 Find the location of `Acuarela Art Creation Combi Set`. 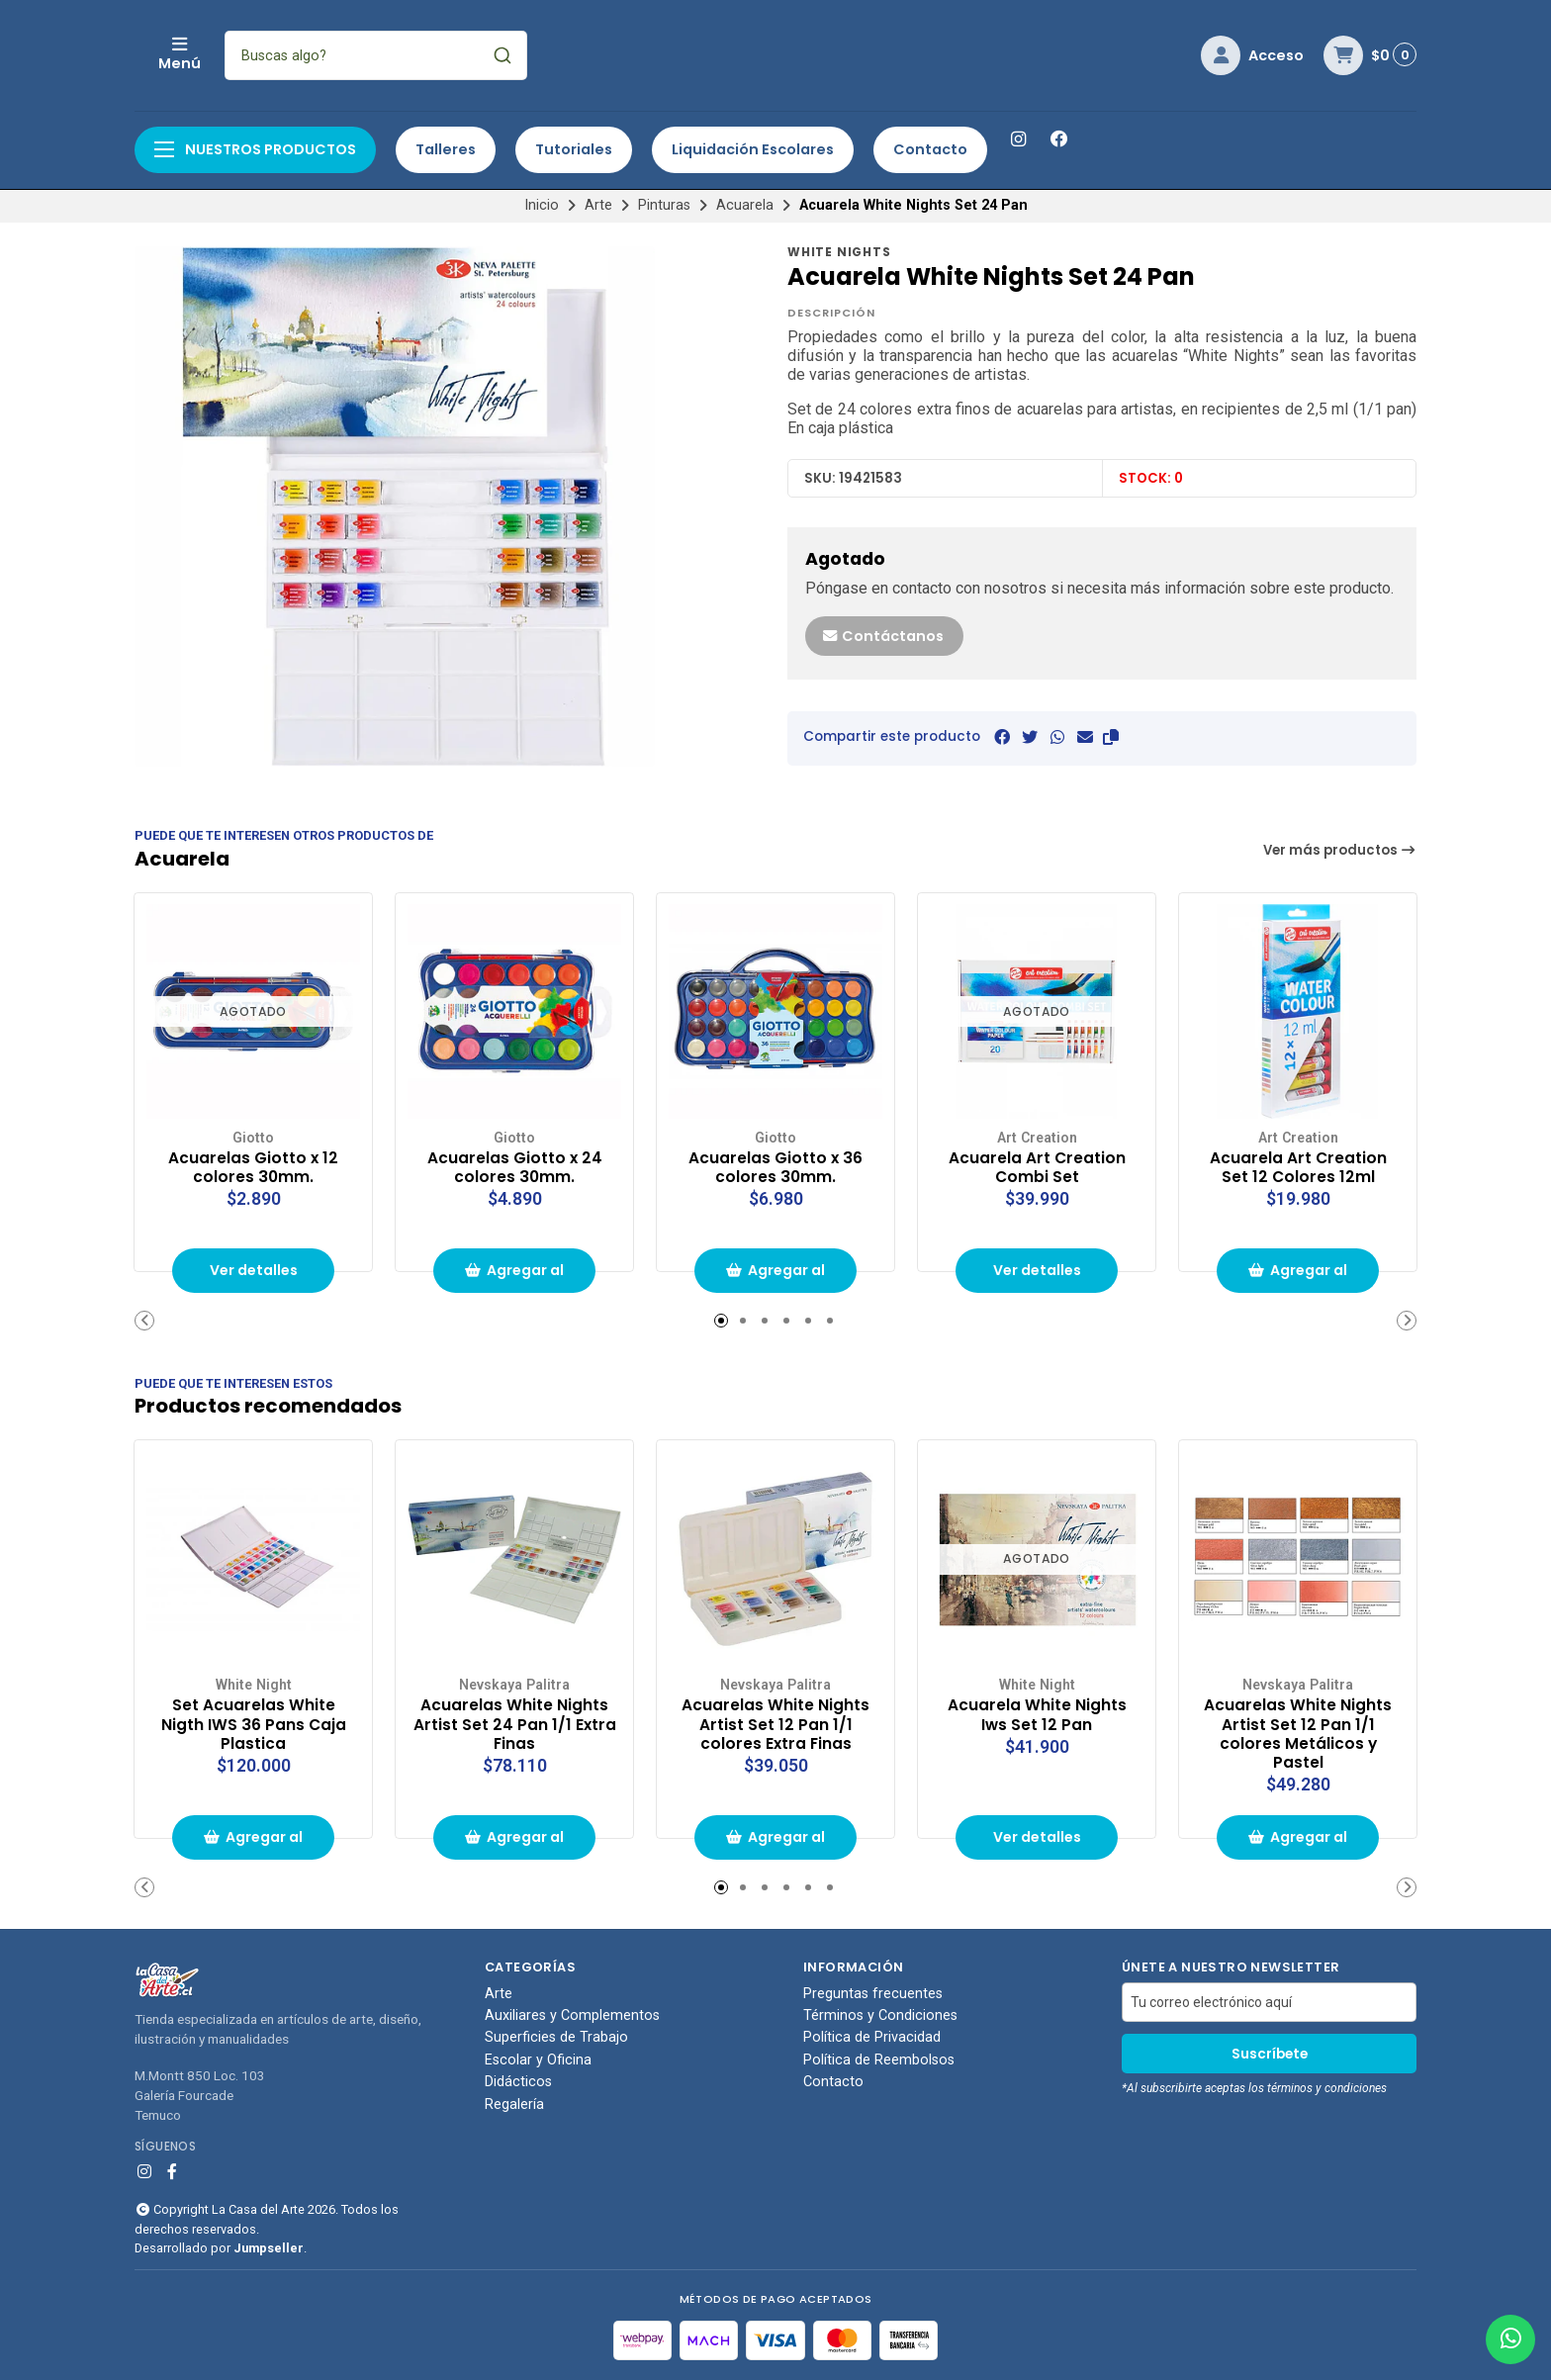

Acuarela Art Creation Combi Set is located at coordinates (1037, 1166).